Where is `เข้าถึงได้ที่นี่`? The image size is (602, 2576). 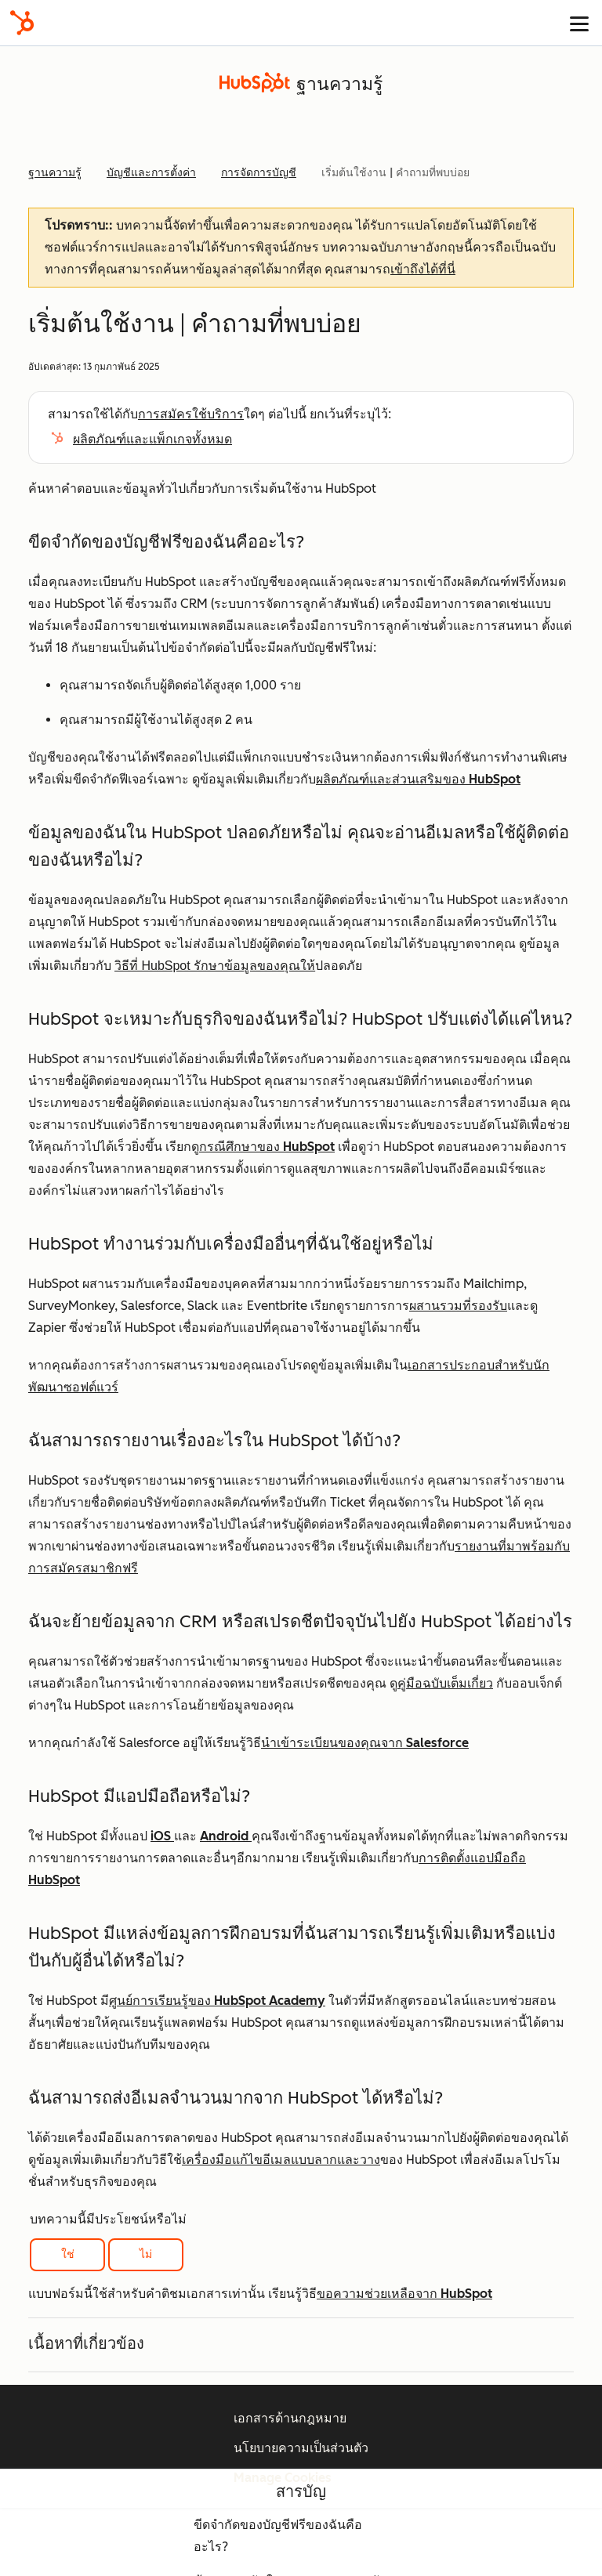
เข้าถึงได้ที่นี่ is located at coordinates (422, 269).